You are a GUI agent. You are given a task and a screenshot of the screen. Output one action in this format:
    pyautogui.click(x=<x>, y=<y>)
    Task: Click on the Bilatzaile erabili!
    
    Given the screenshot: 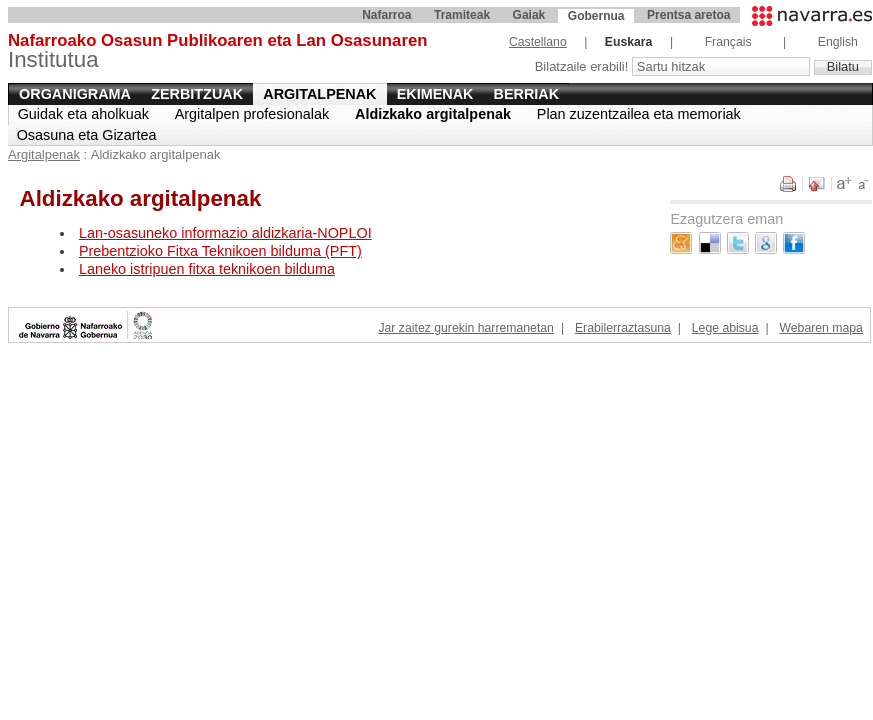 What is the action you would take?
    pyautogui.click(x=583, y=66)
    